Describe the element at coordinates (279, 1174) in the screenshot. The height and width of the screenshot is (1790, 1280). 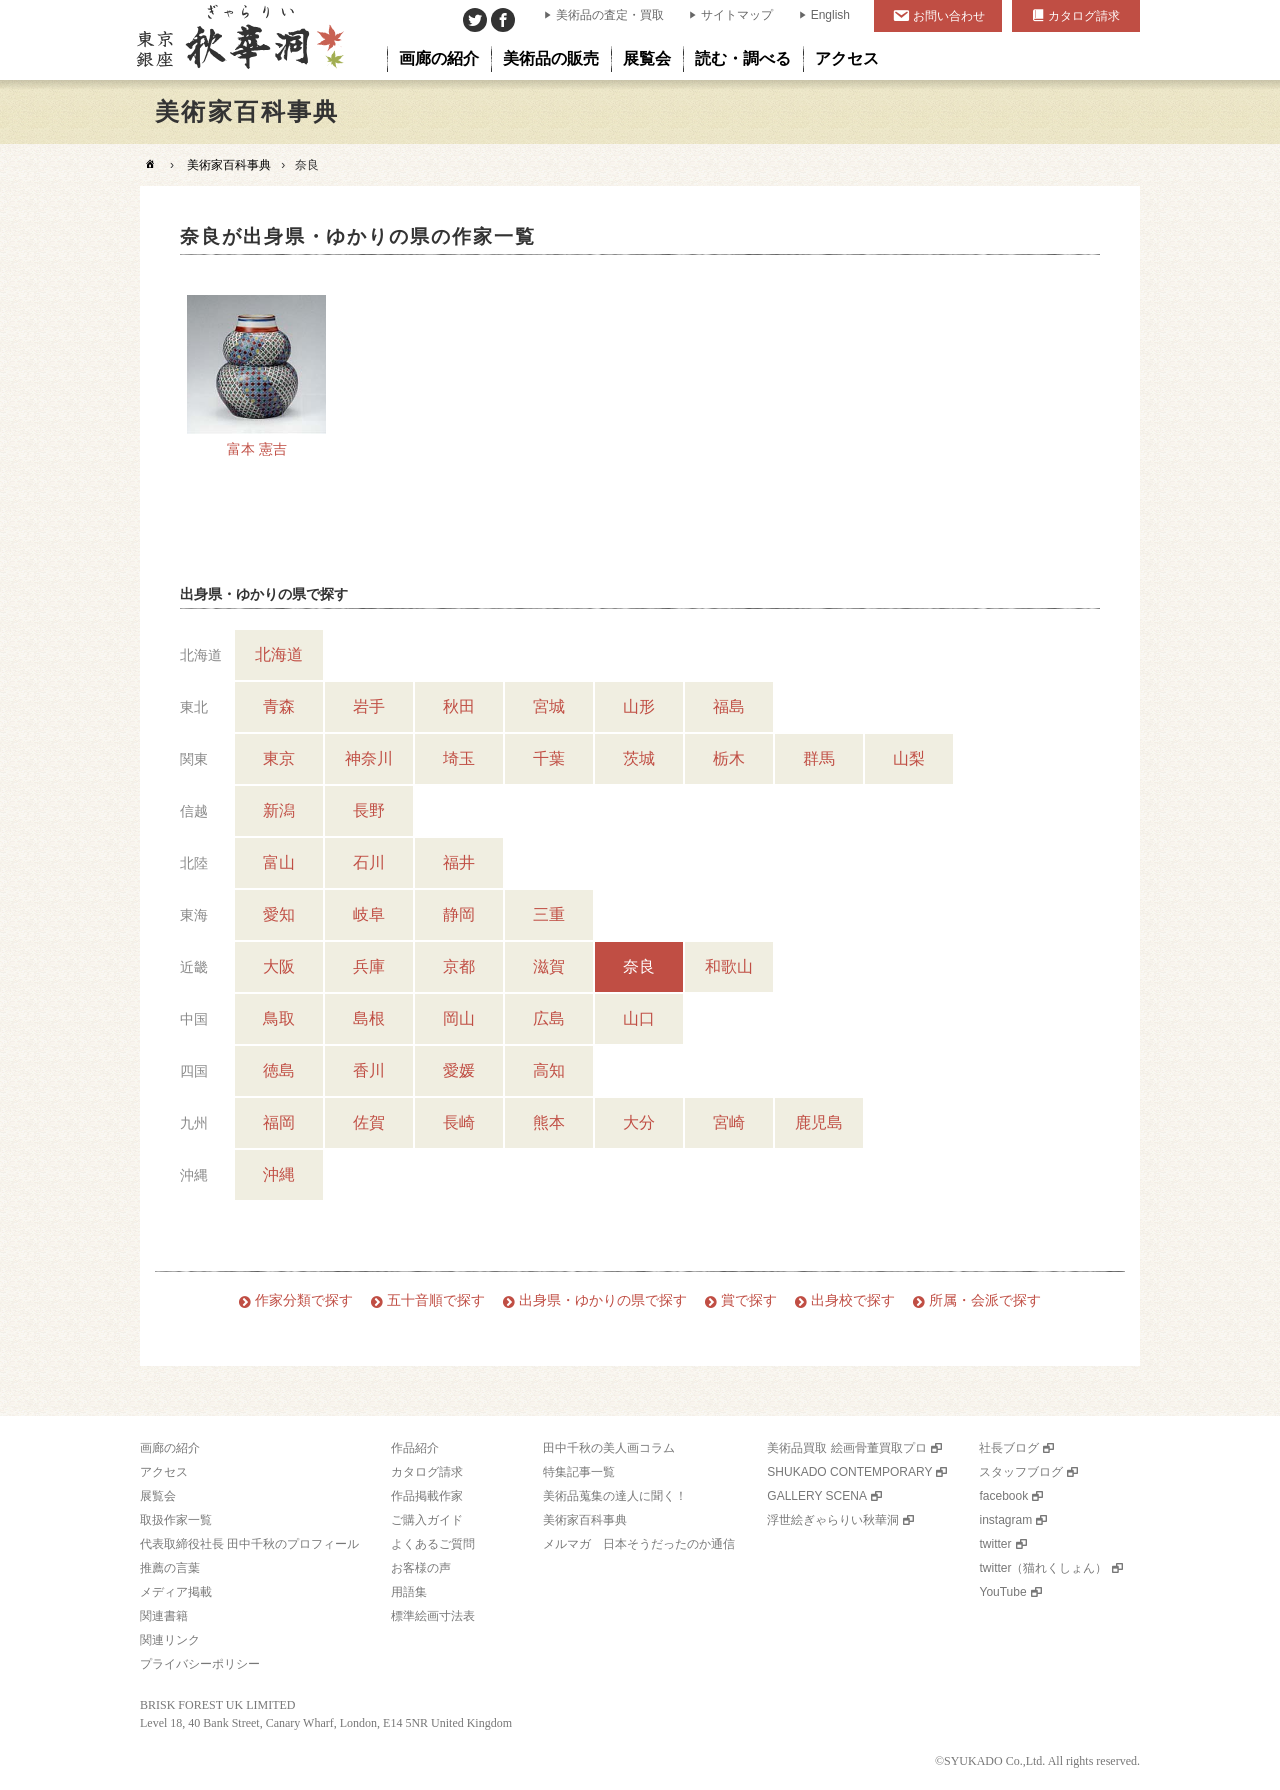
I see `沖縄` at that location.